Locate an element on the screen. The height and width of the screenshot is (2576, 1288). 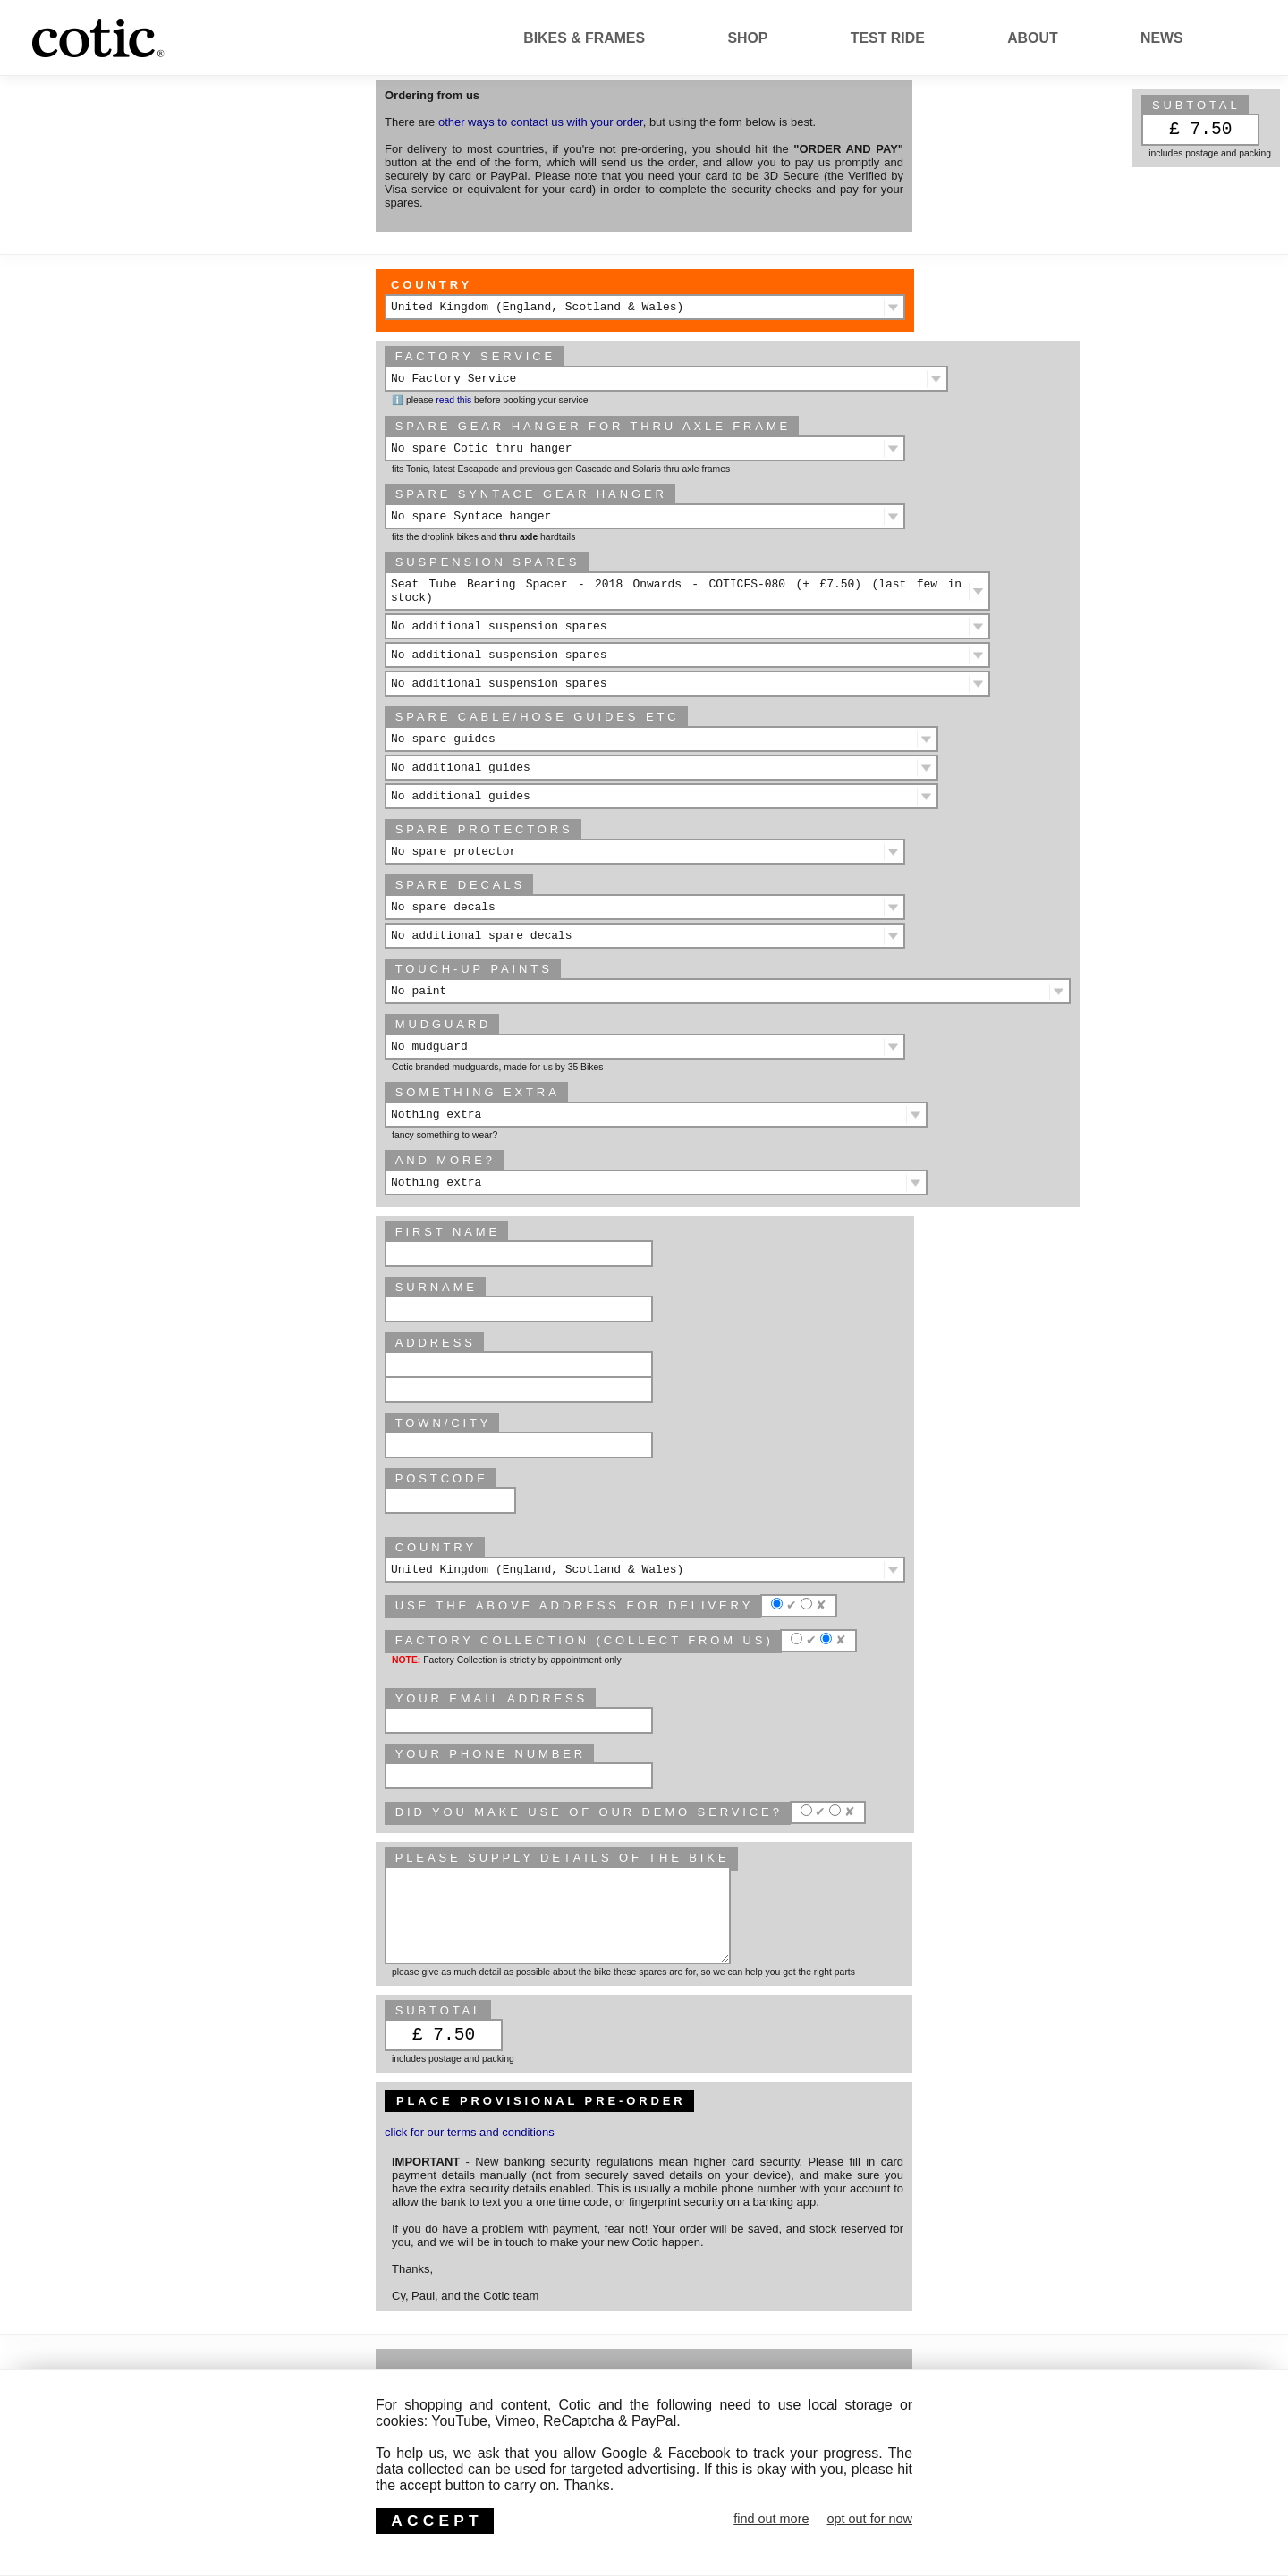
Touch-up paints is located at coordinates (474, 969).